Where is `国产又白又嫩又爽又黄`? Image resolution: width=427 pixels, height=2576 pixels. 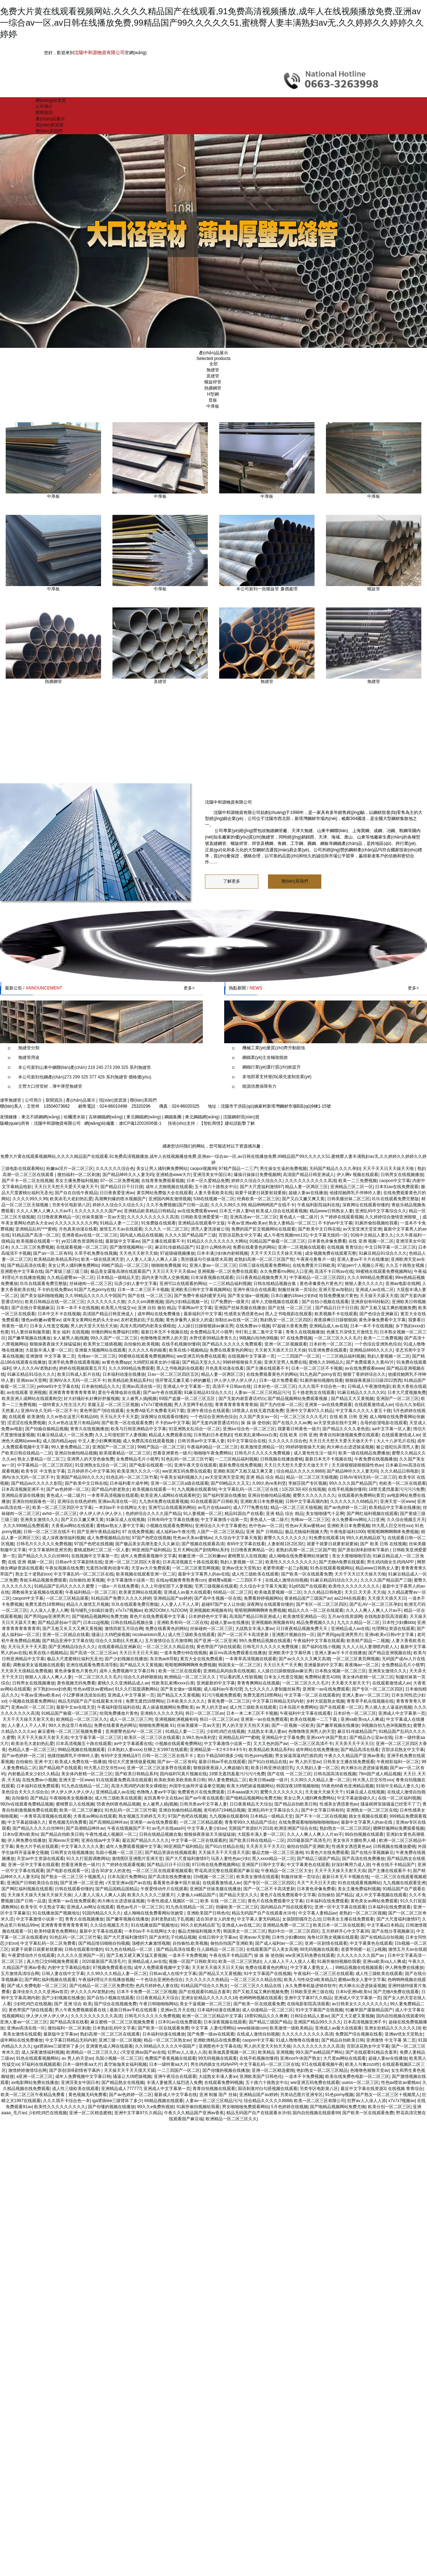 国产又白又嫩又爽又黄 is located at coordinates (303, 1198).